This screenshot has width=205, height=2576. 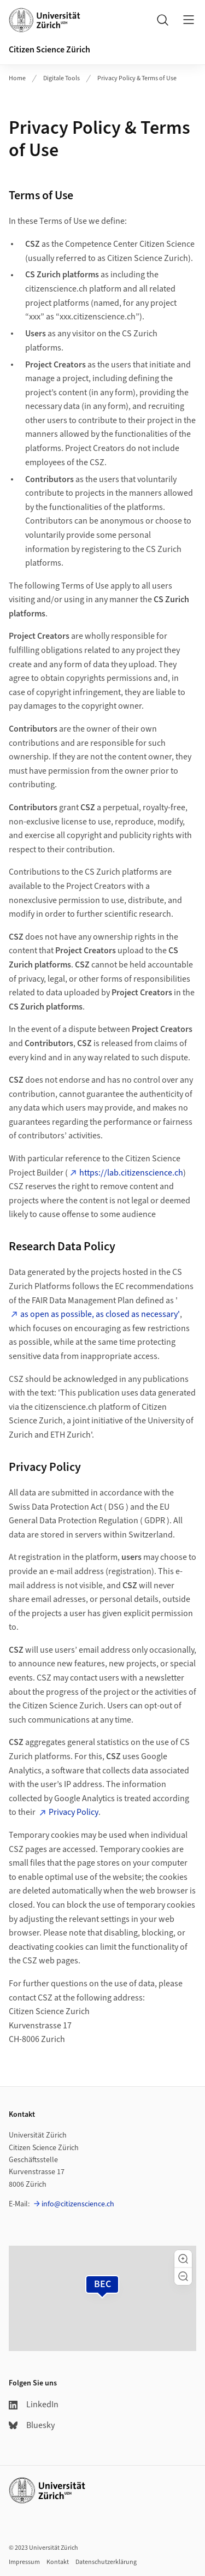 I want to click on [button], so click(x=183, y=2259).